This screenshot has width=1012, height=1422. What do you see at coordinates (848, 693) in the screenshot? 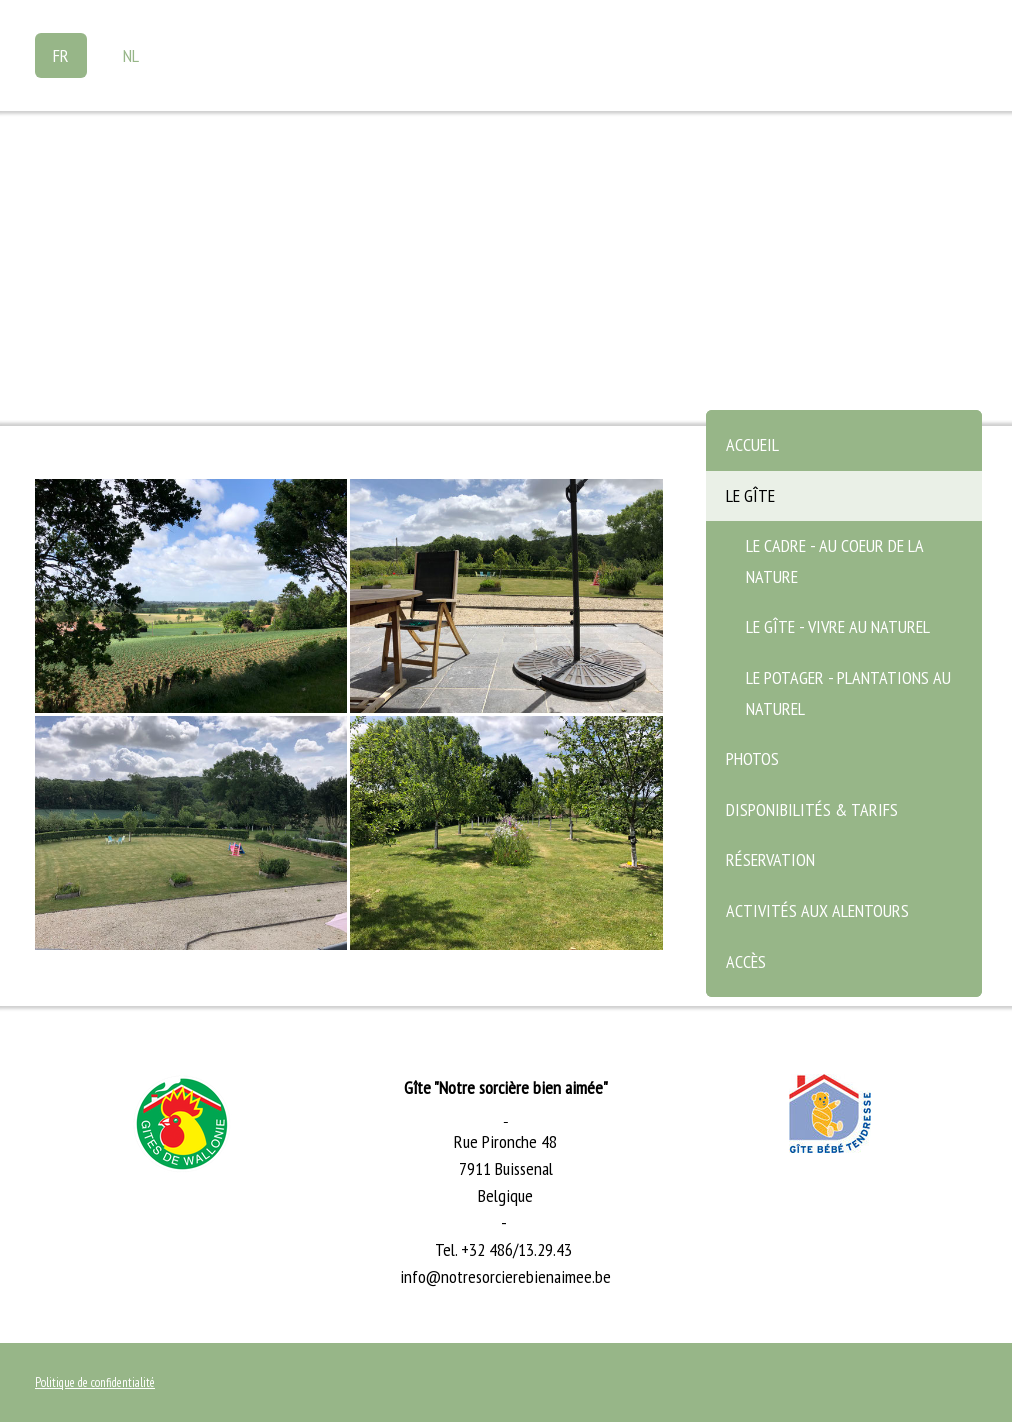
I see `Le potager - plantations au naturel` at bounding box center [848, 693].